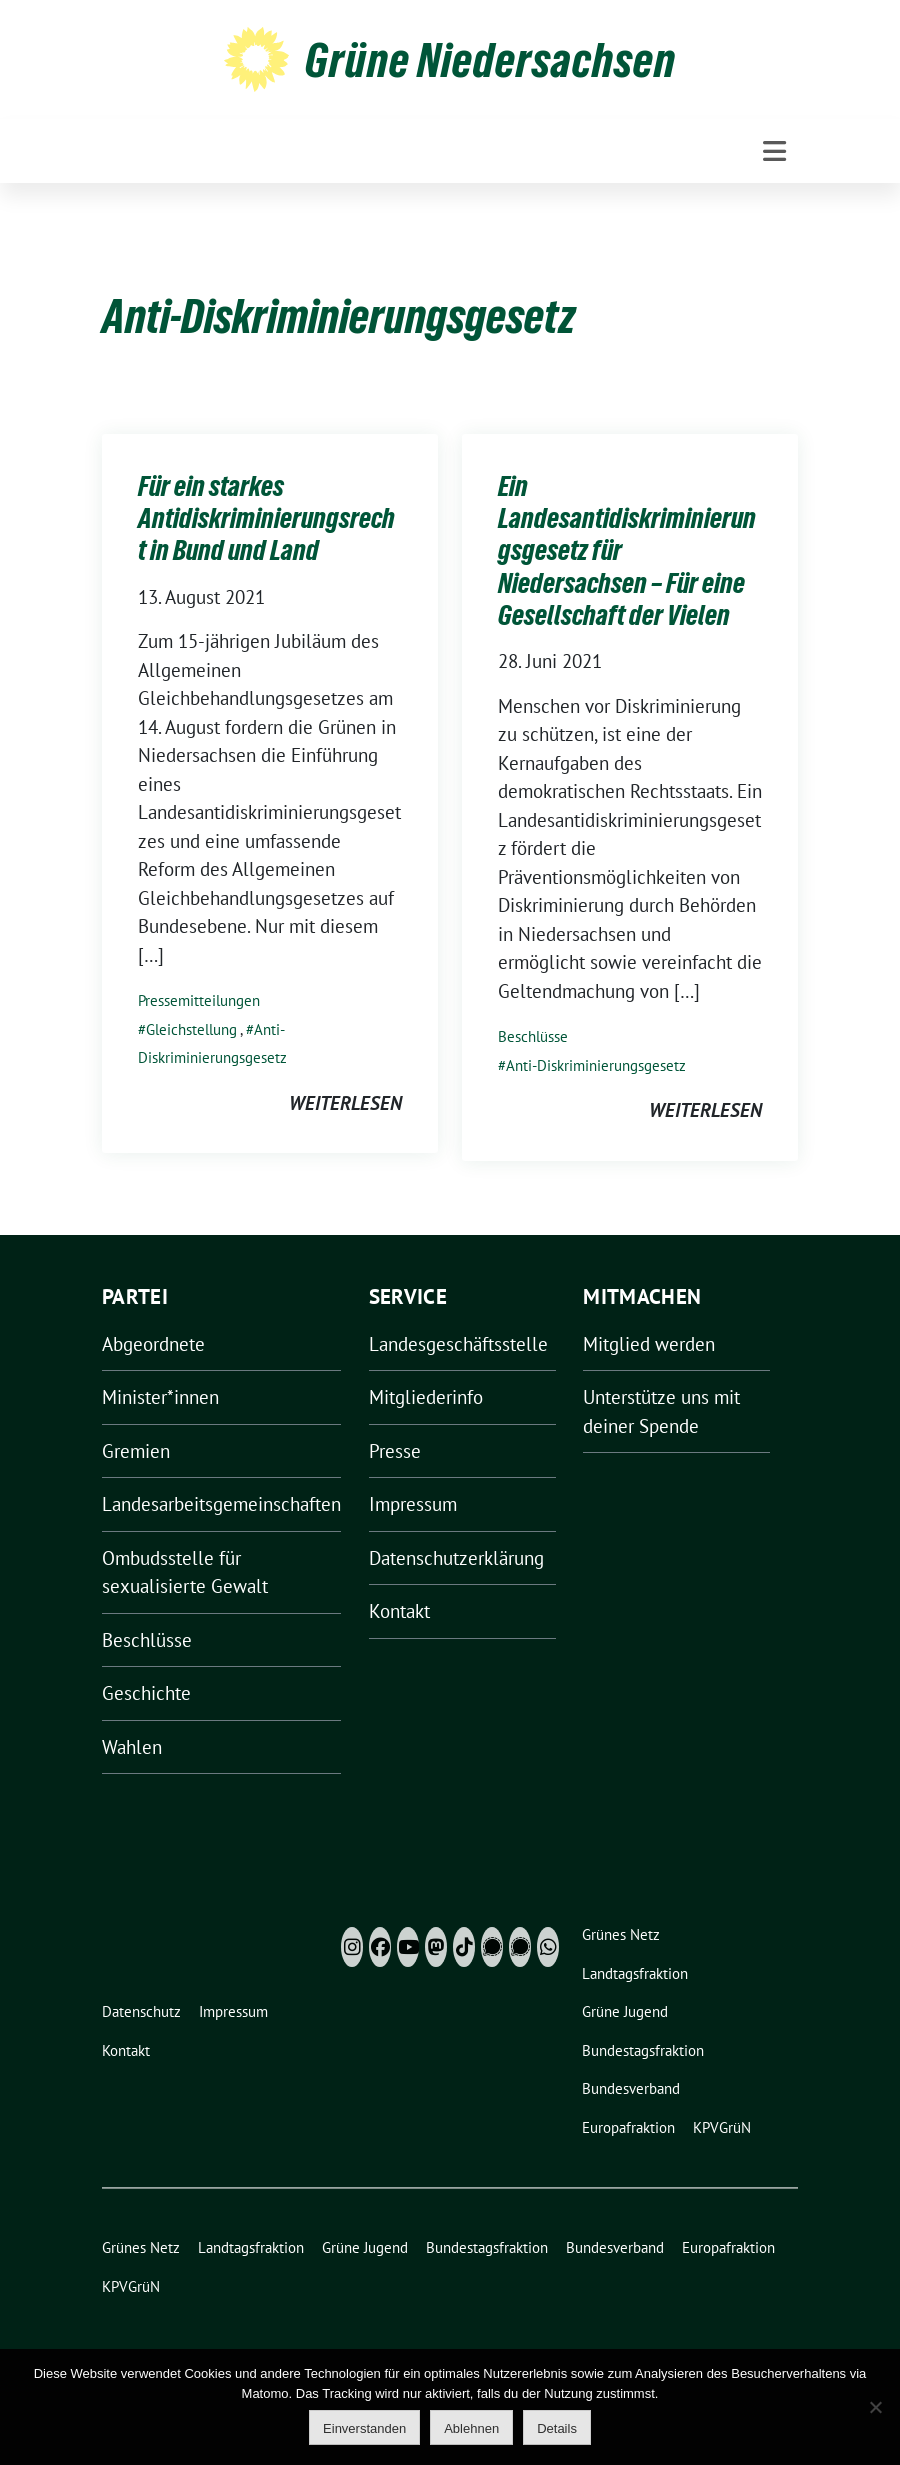  What do you see at coordinates (426, 1397) in the screenshot?
I see `Mitgliederinfo` at bounding box center [426, 1397].